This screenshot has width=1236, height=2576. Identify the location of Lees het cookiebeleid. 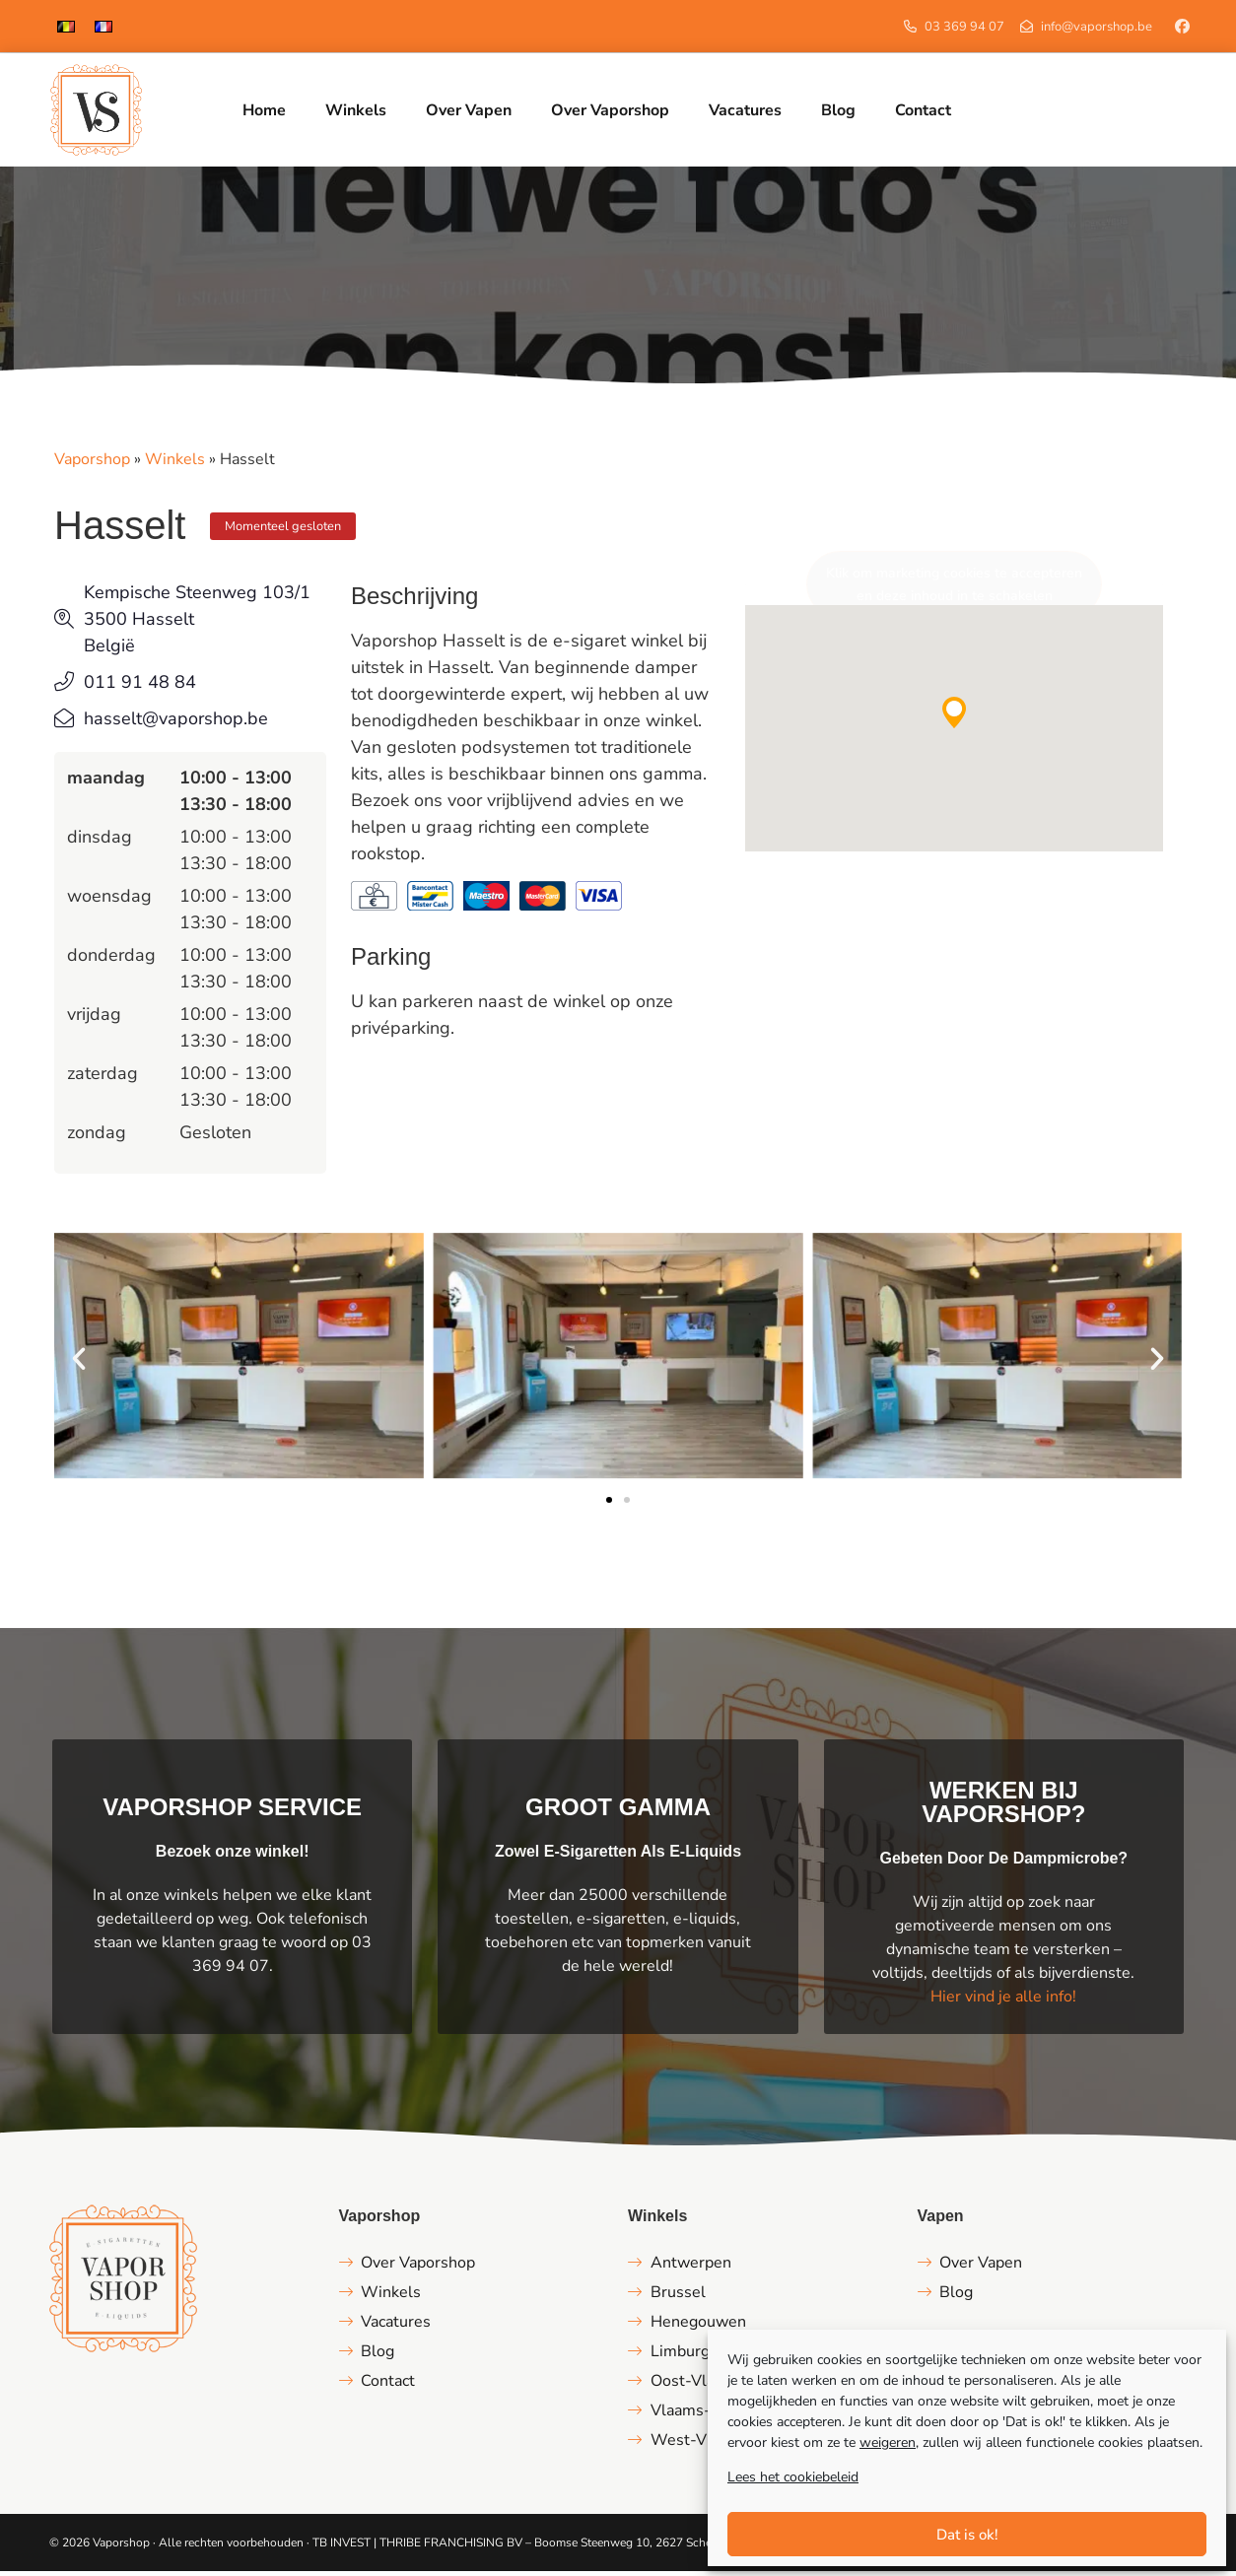
(792, 2477).